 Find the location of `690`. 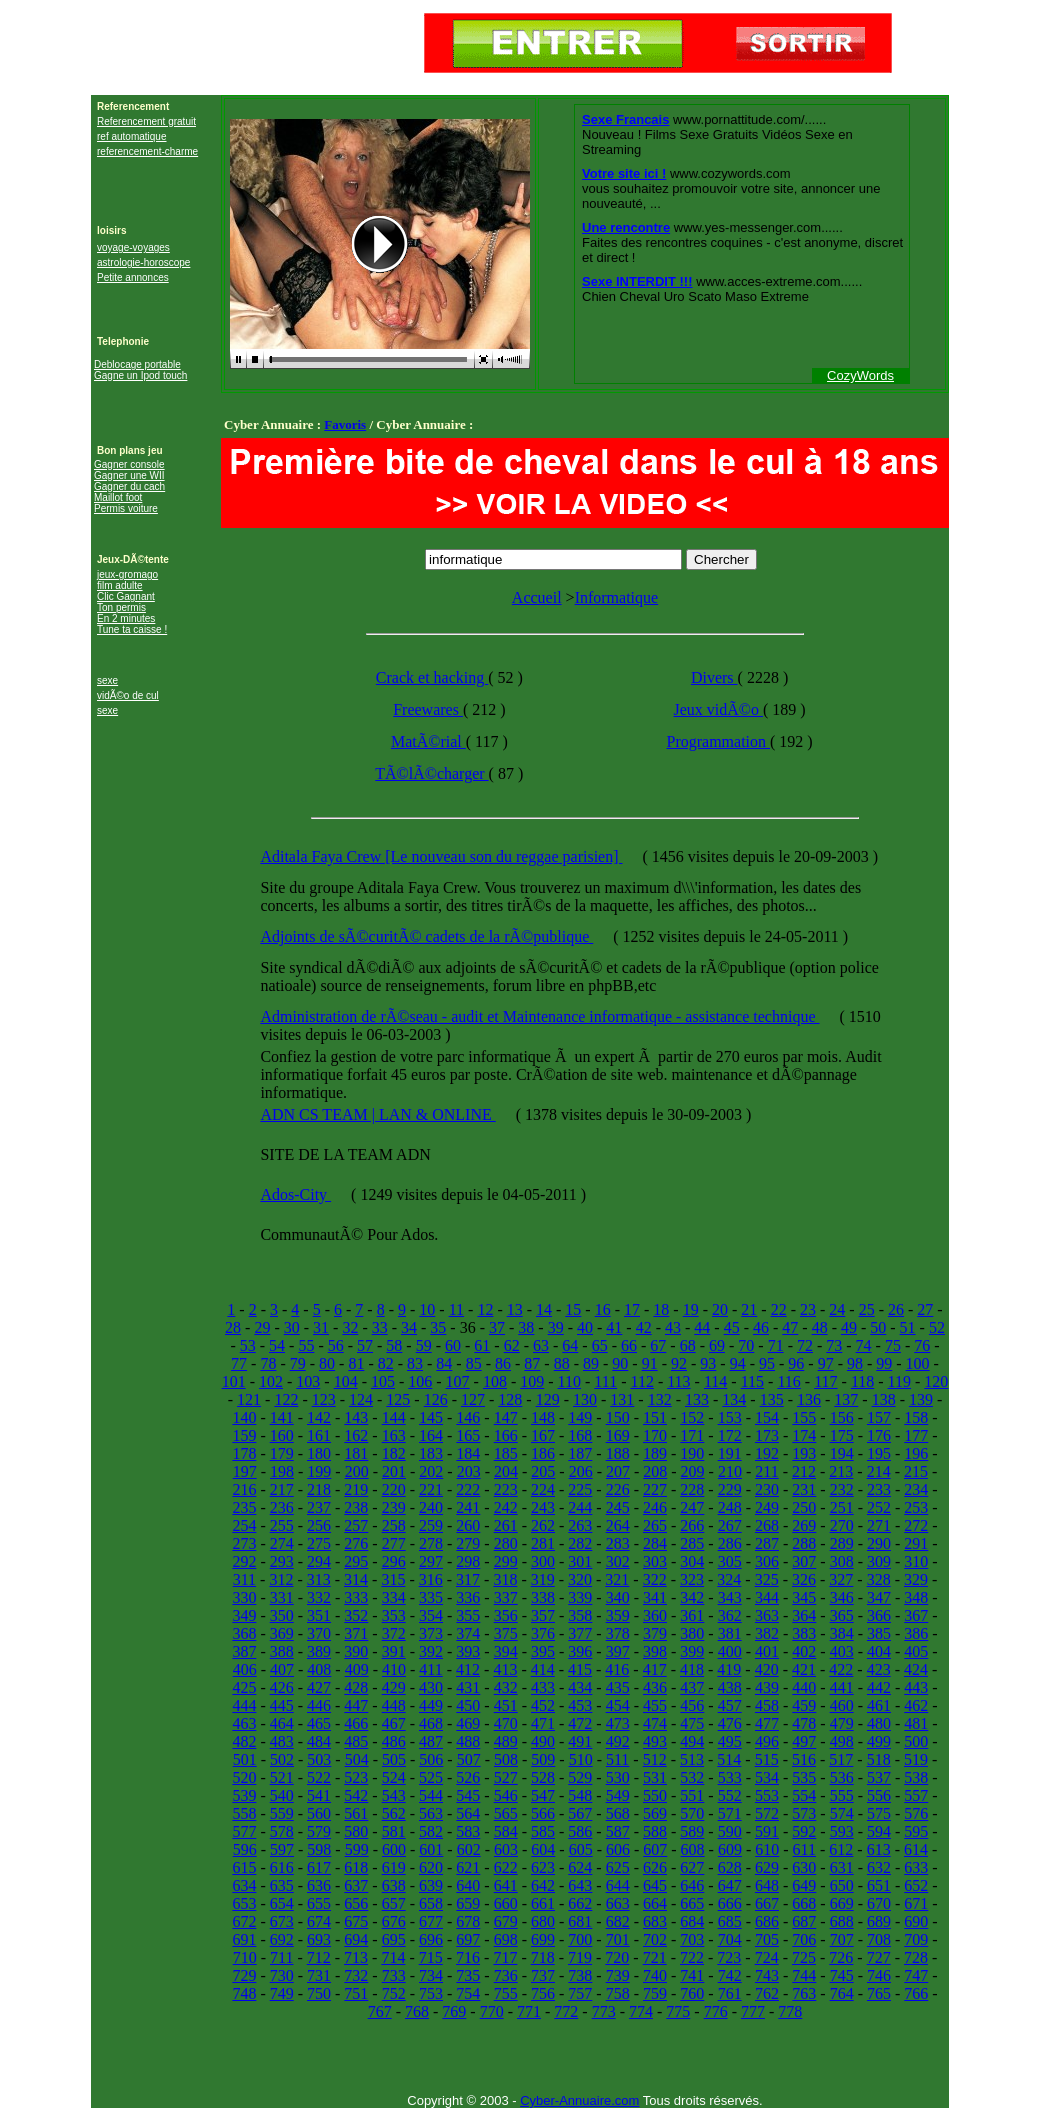

690 is located at coordinates (916, 1921).